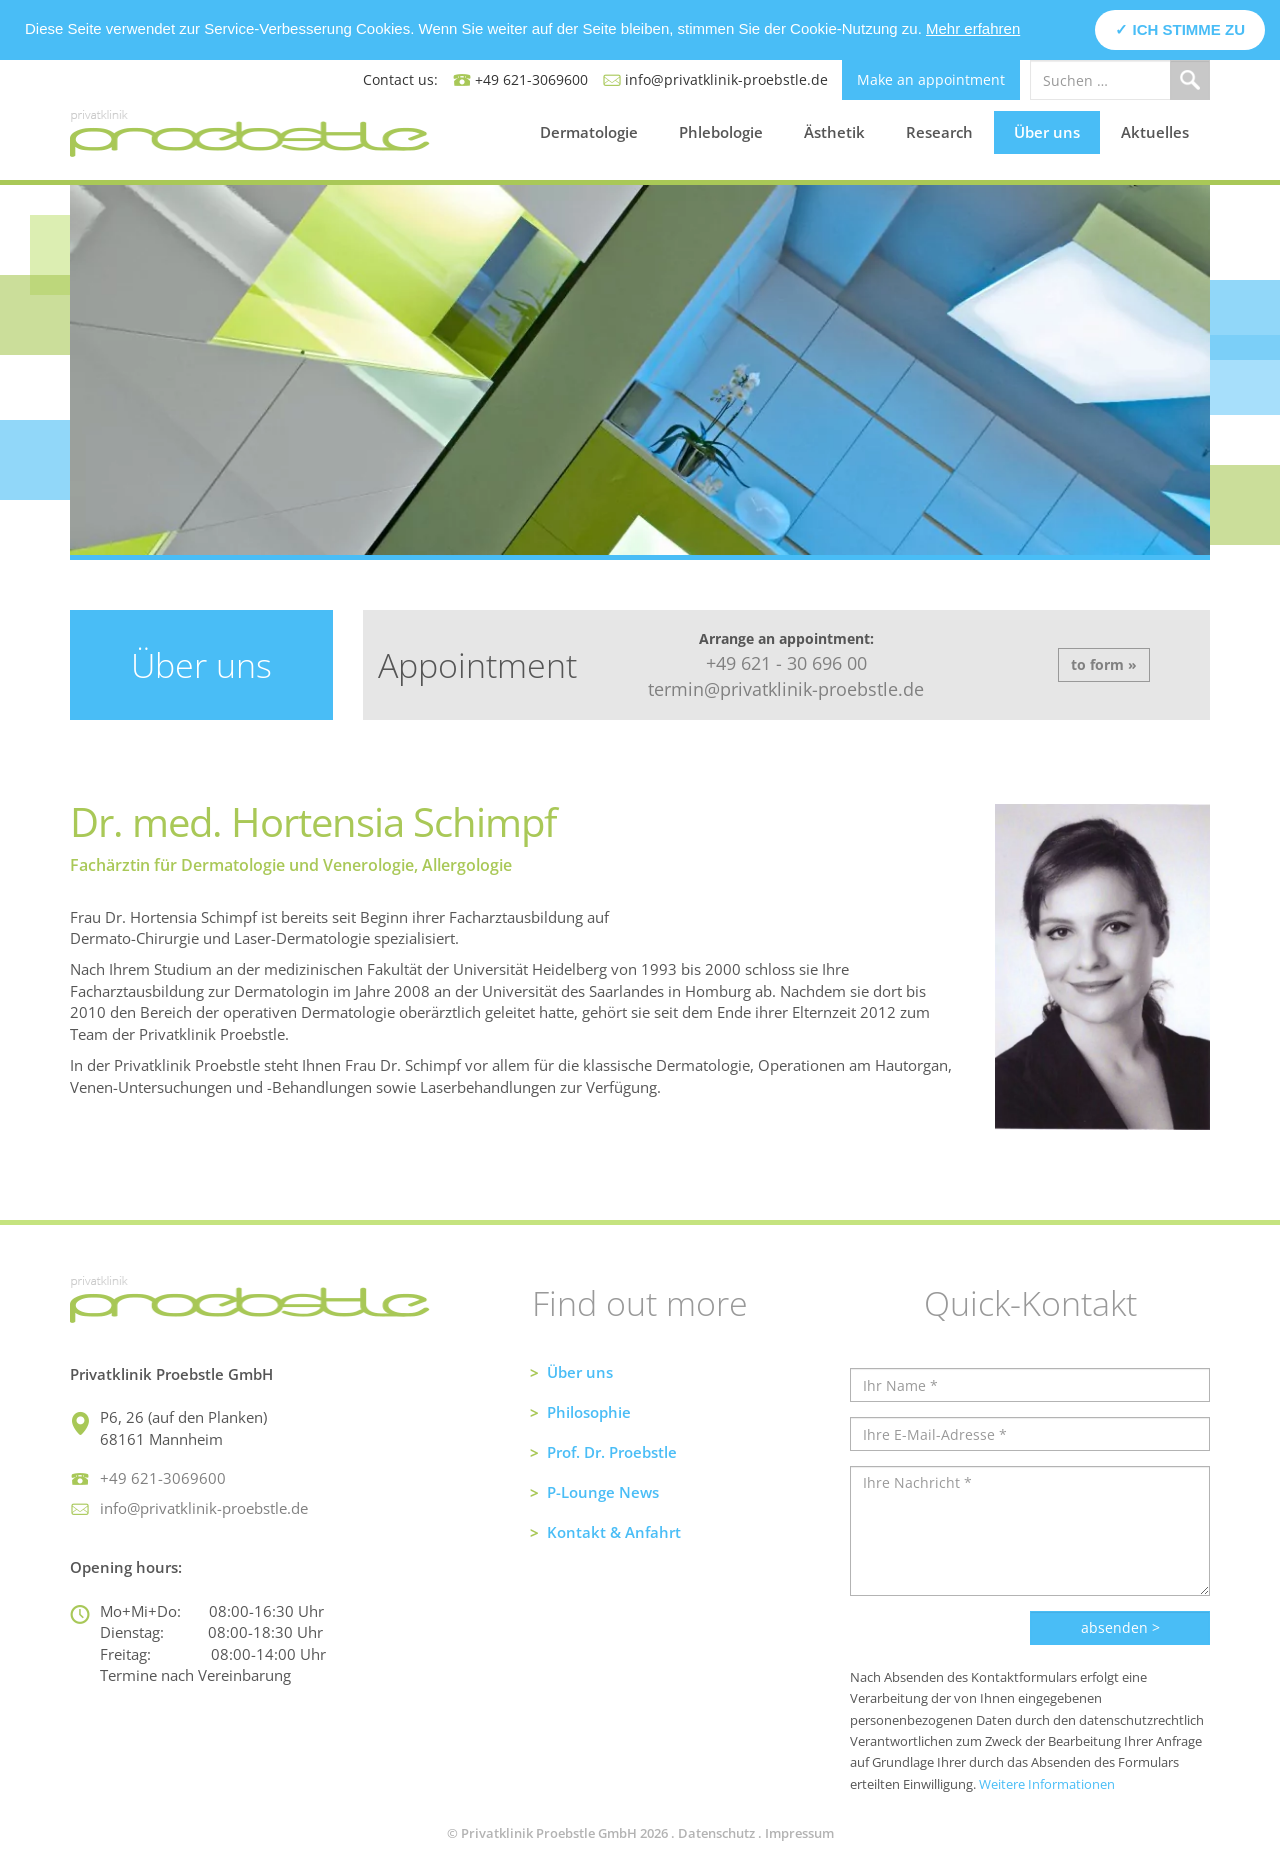  I want to click on Impressum, so click(799, 1833).